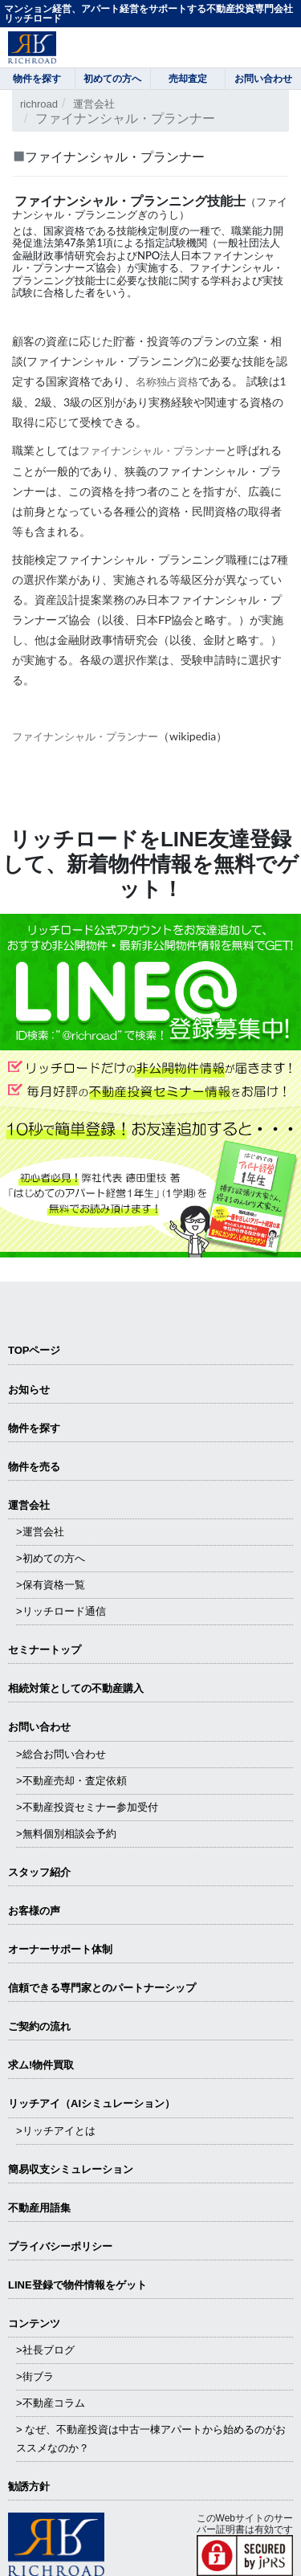  What do you see at coordinates (50, 1558) in the screenshot?
I see `>初めての方へ` at bounding box center [50, 1558].